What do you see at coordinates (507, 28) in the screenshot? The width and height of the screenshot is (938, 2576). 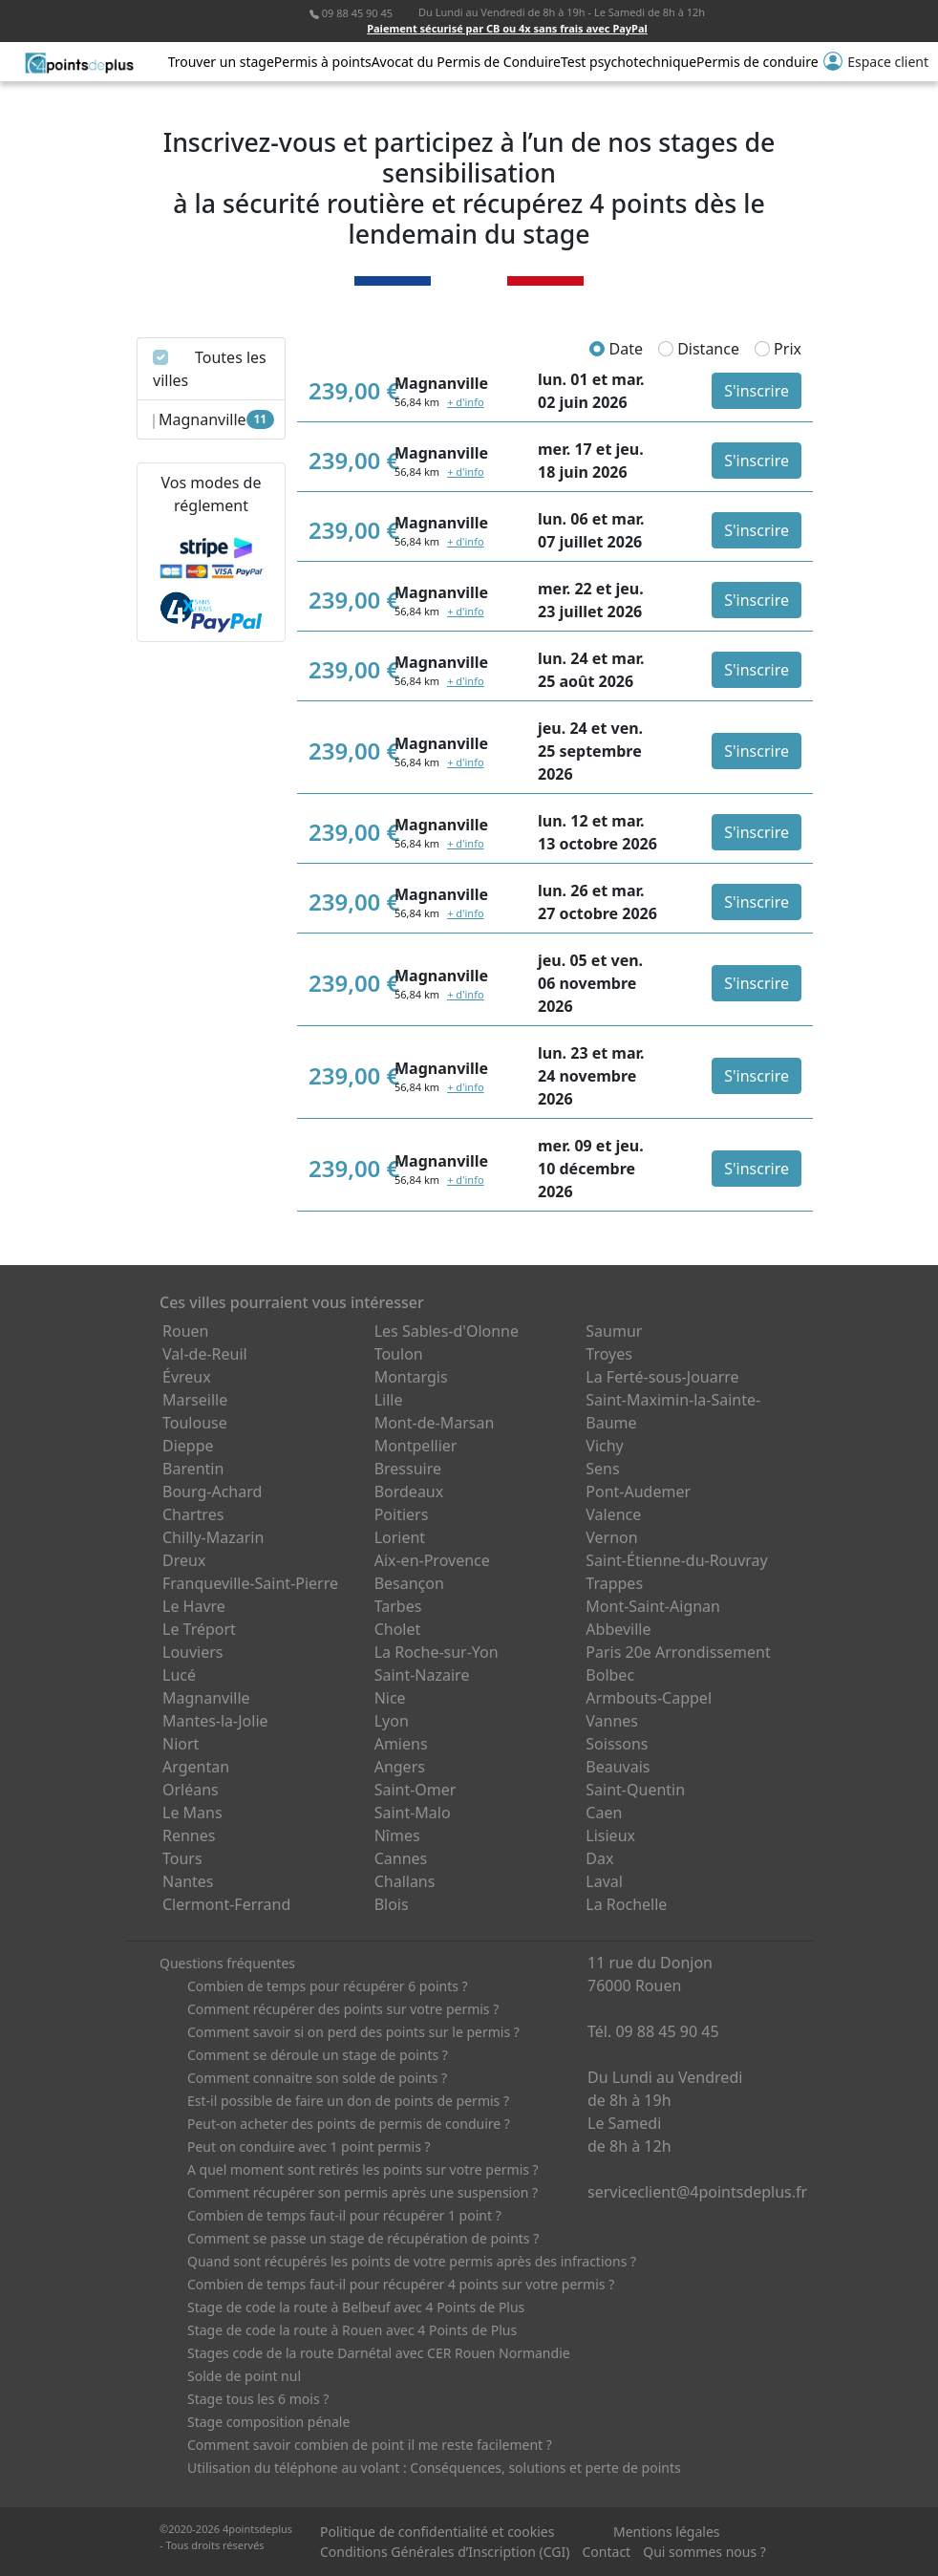 I see `Paiement sécurisé par CB ou 4x sans frais avec PayPal` at bounding box center [507, 28].